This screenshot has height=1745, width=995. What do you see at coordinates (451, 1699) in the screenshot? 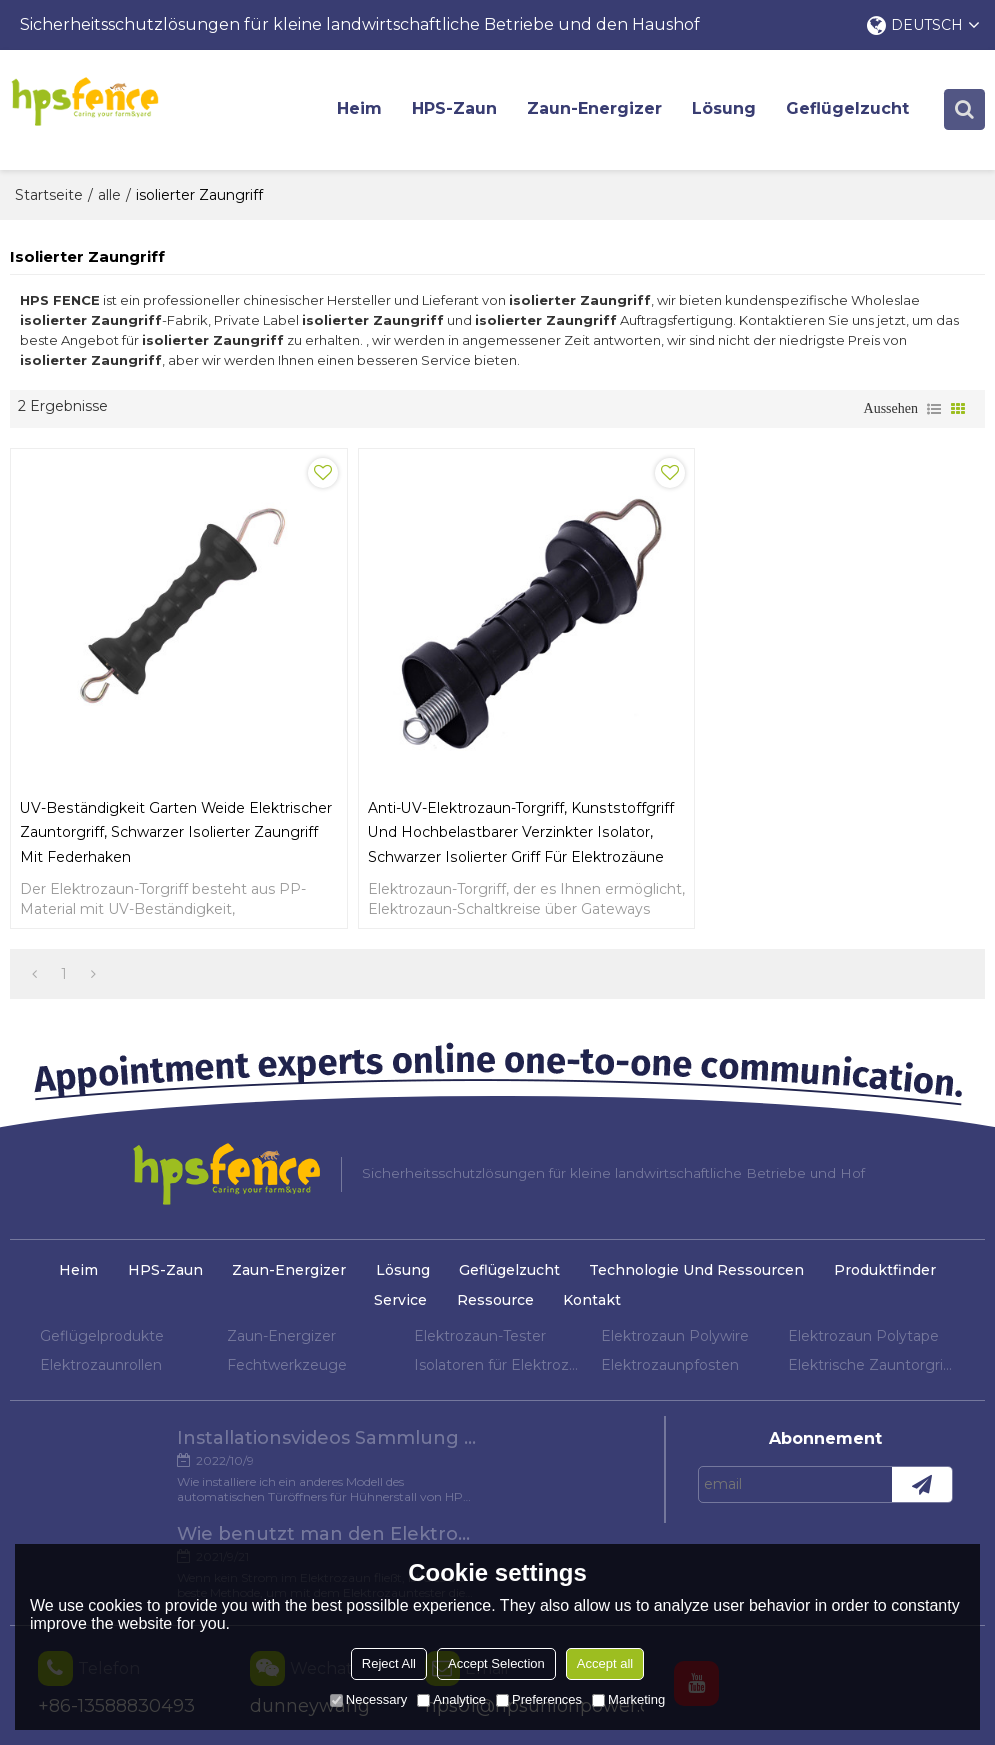
I see `Analytice` at bounding box center [451, 1699].